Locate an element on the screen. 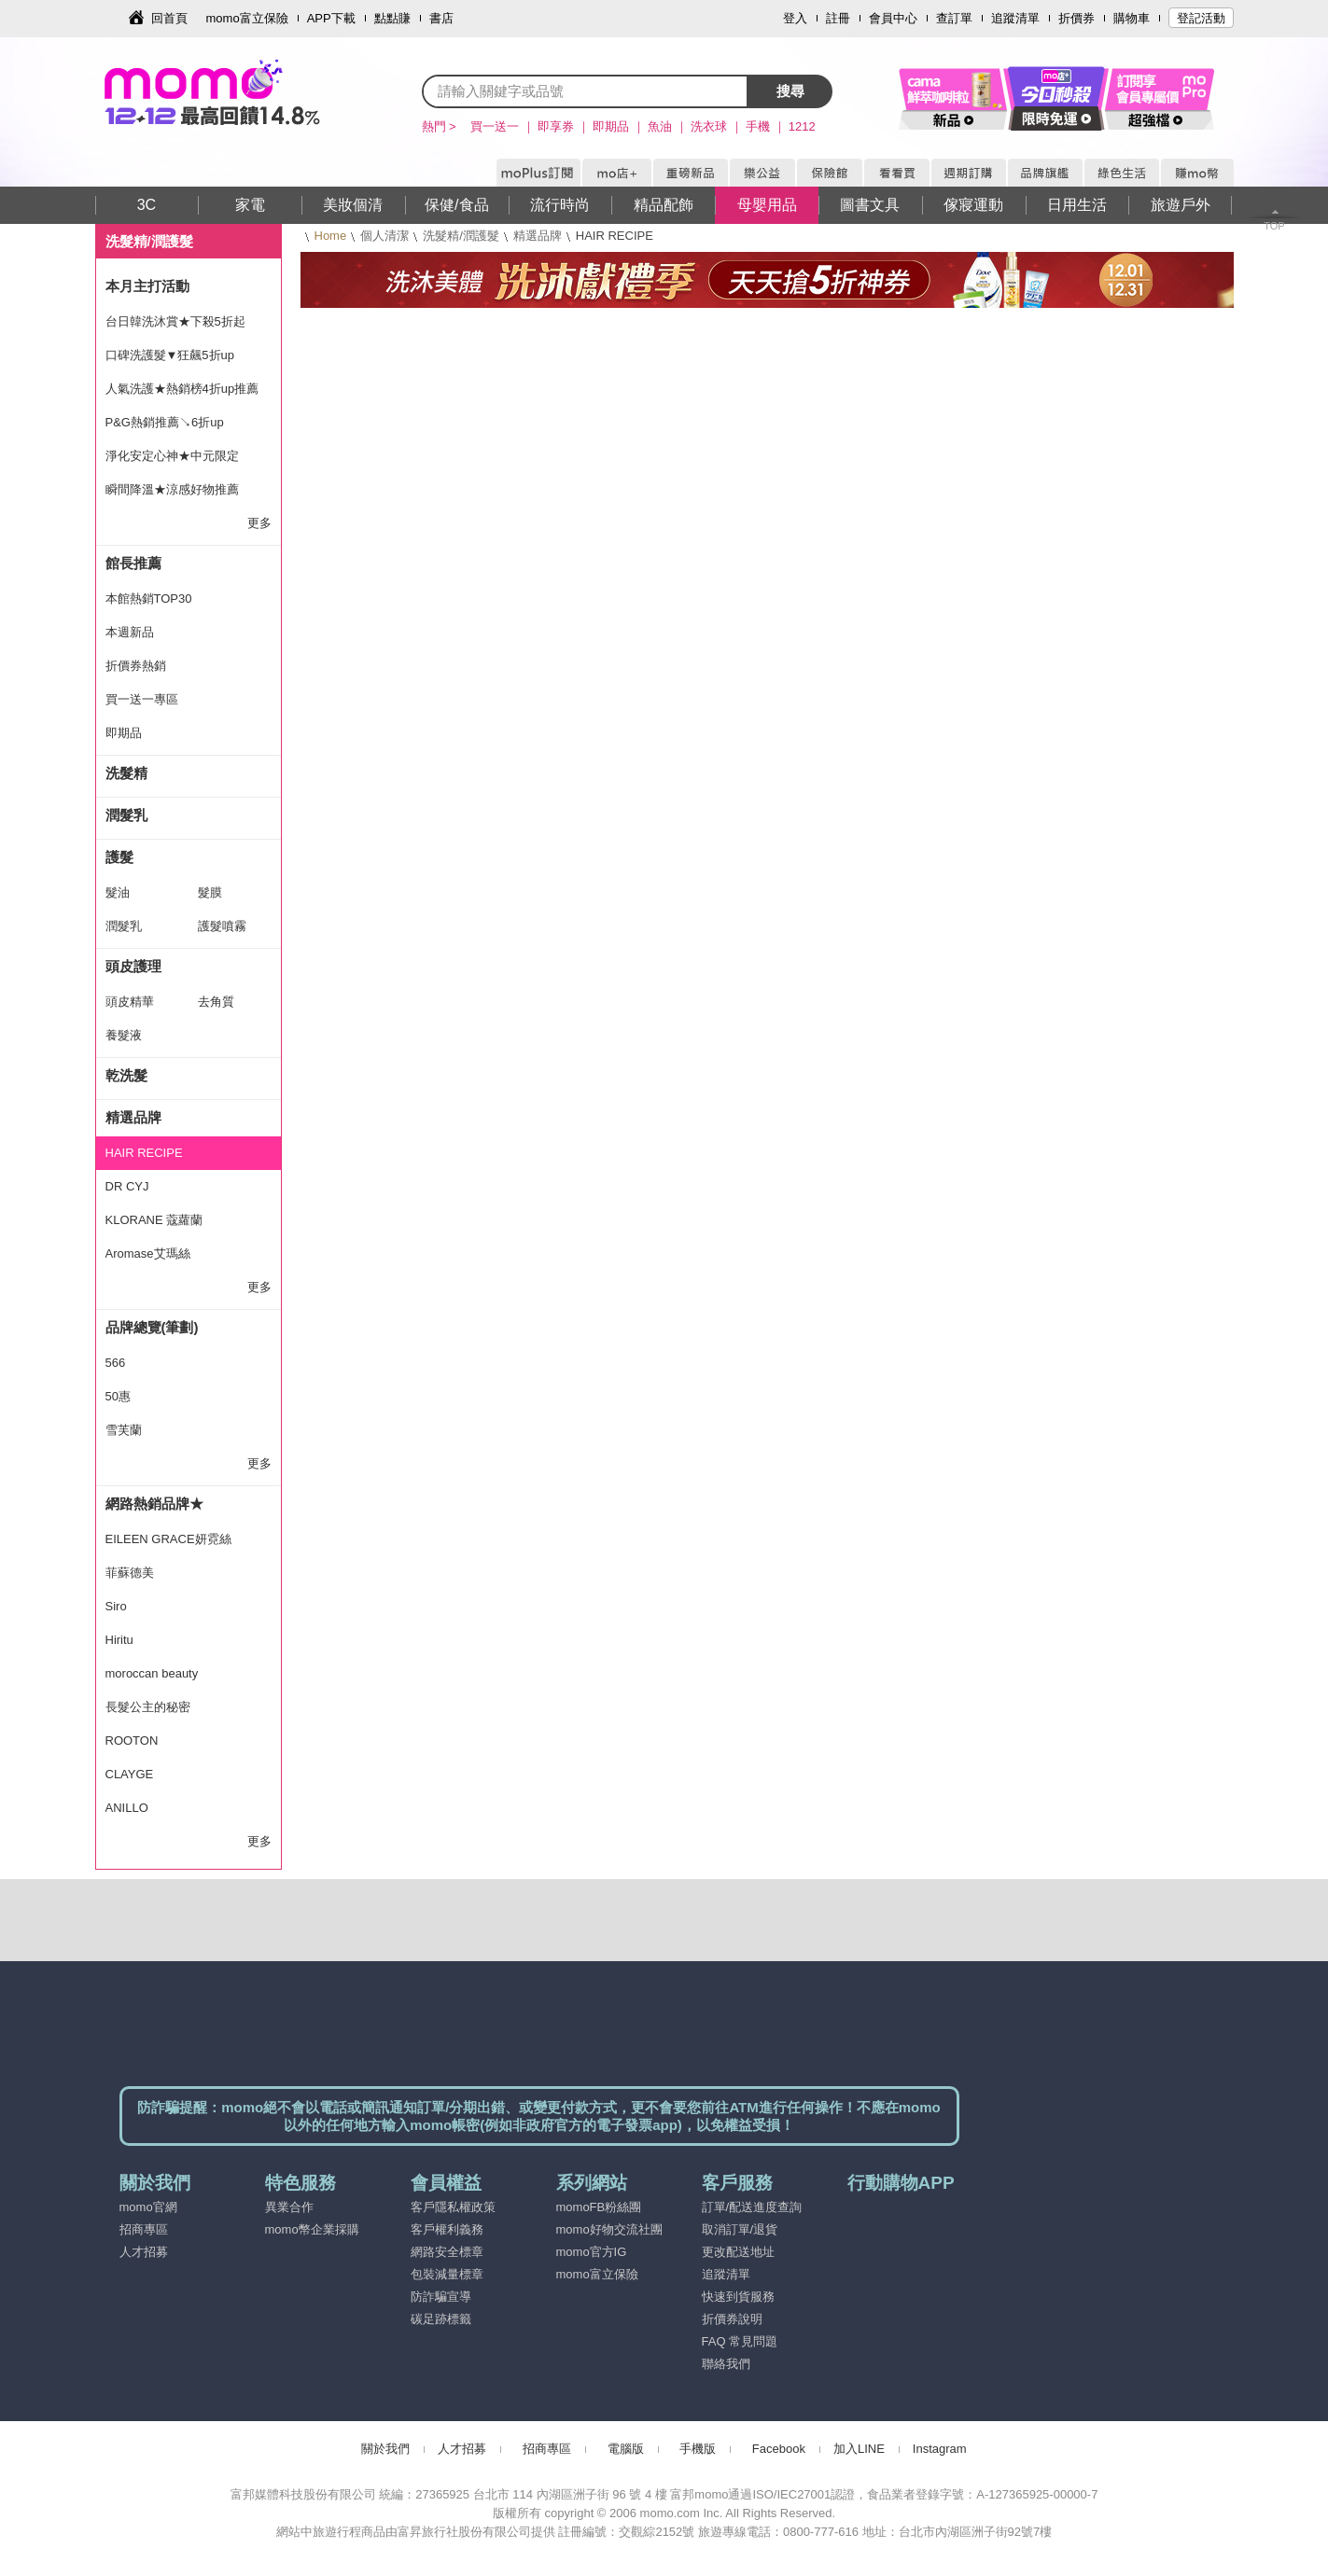 The image size is (1328, 2576). 50惠 is located at coordinates (118, 1396).